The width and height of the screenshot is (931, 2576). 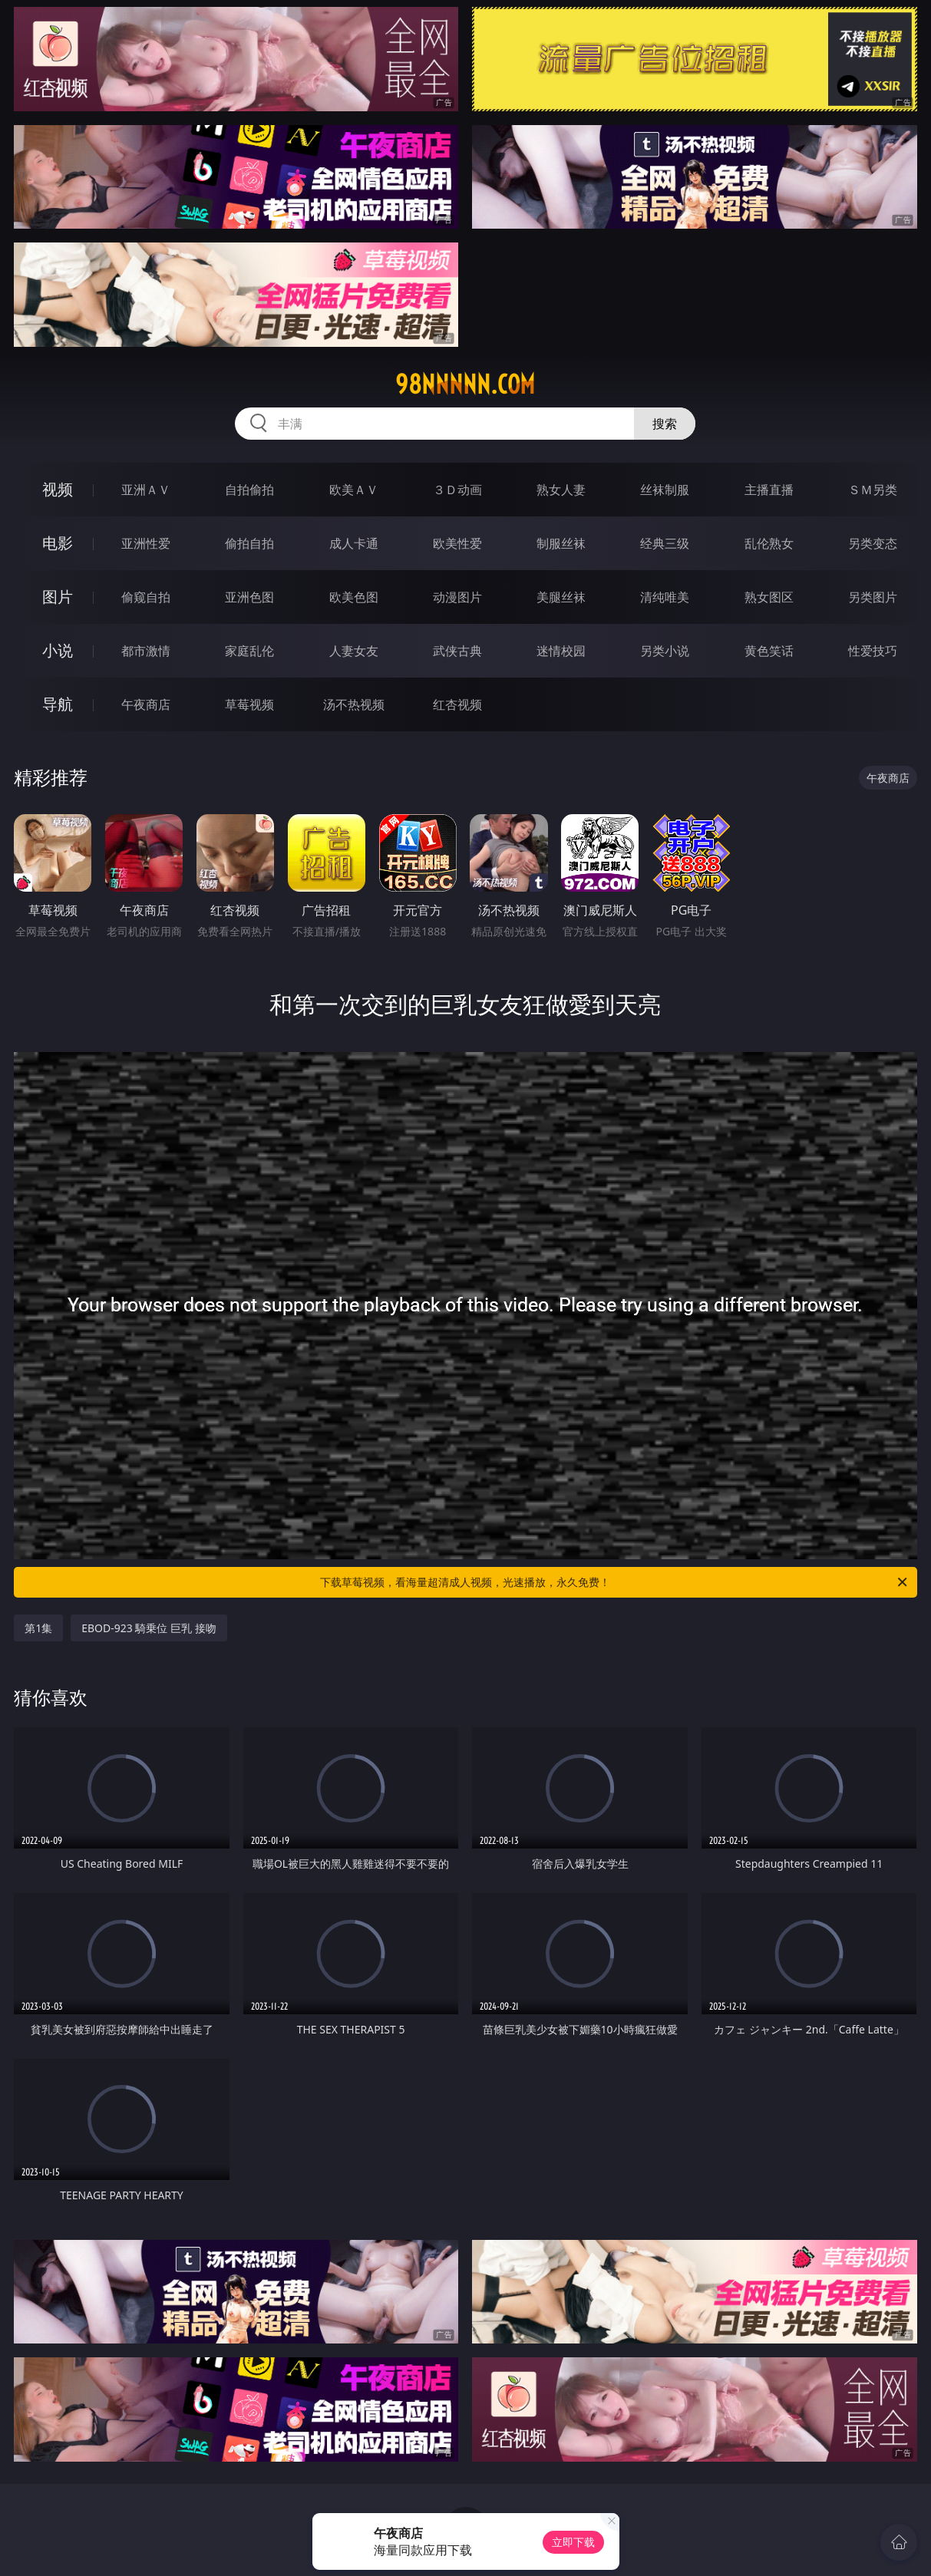 I want to click on 熟女图区, so click(x=769, y=597).